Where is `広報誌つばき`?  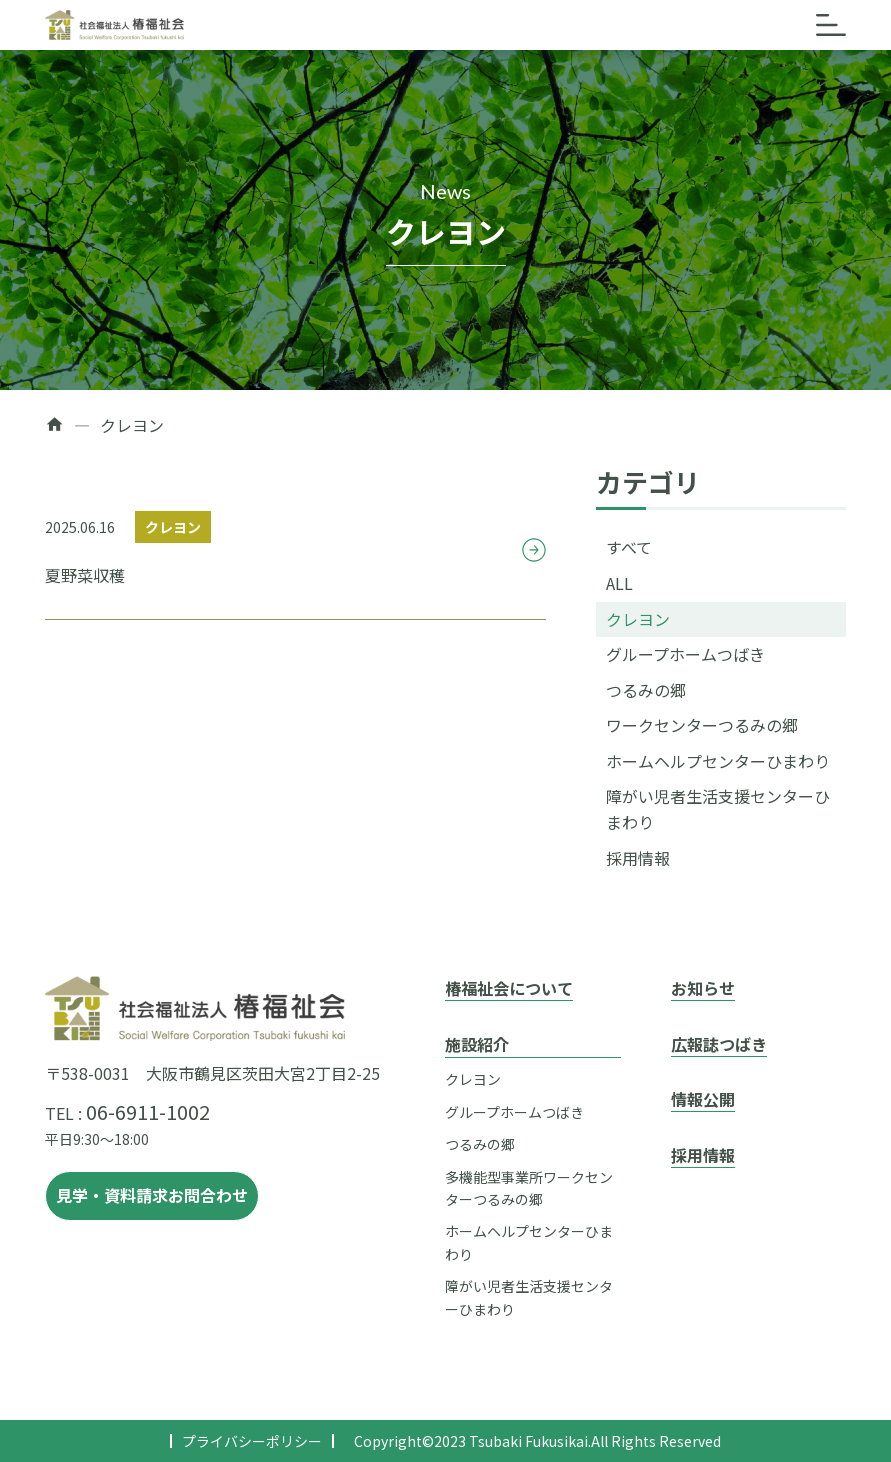 広報誌つばき is located at coordinates (719, 1044).